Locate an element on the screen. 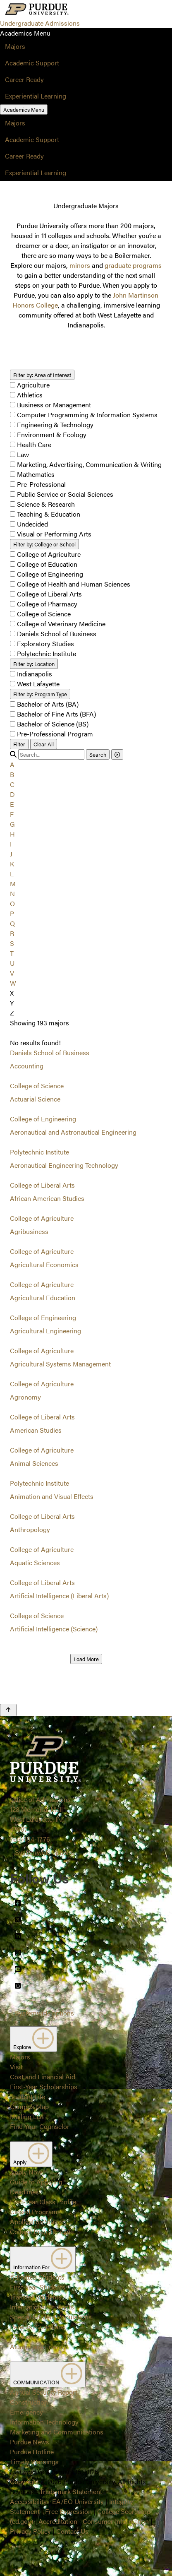 The width and height of the screenshot is (172, 2576). Closed Programs is located at coordinates (35, 2211).